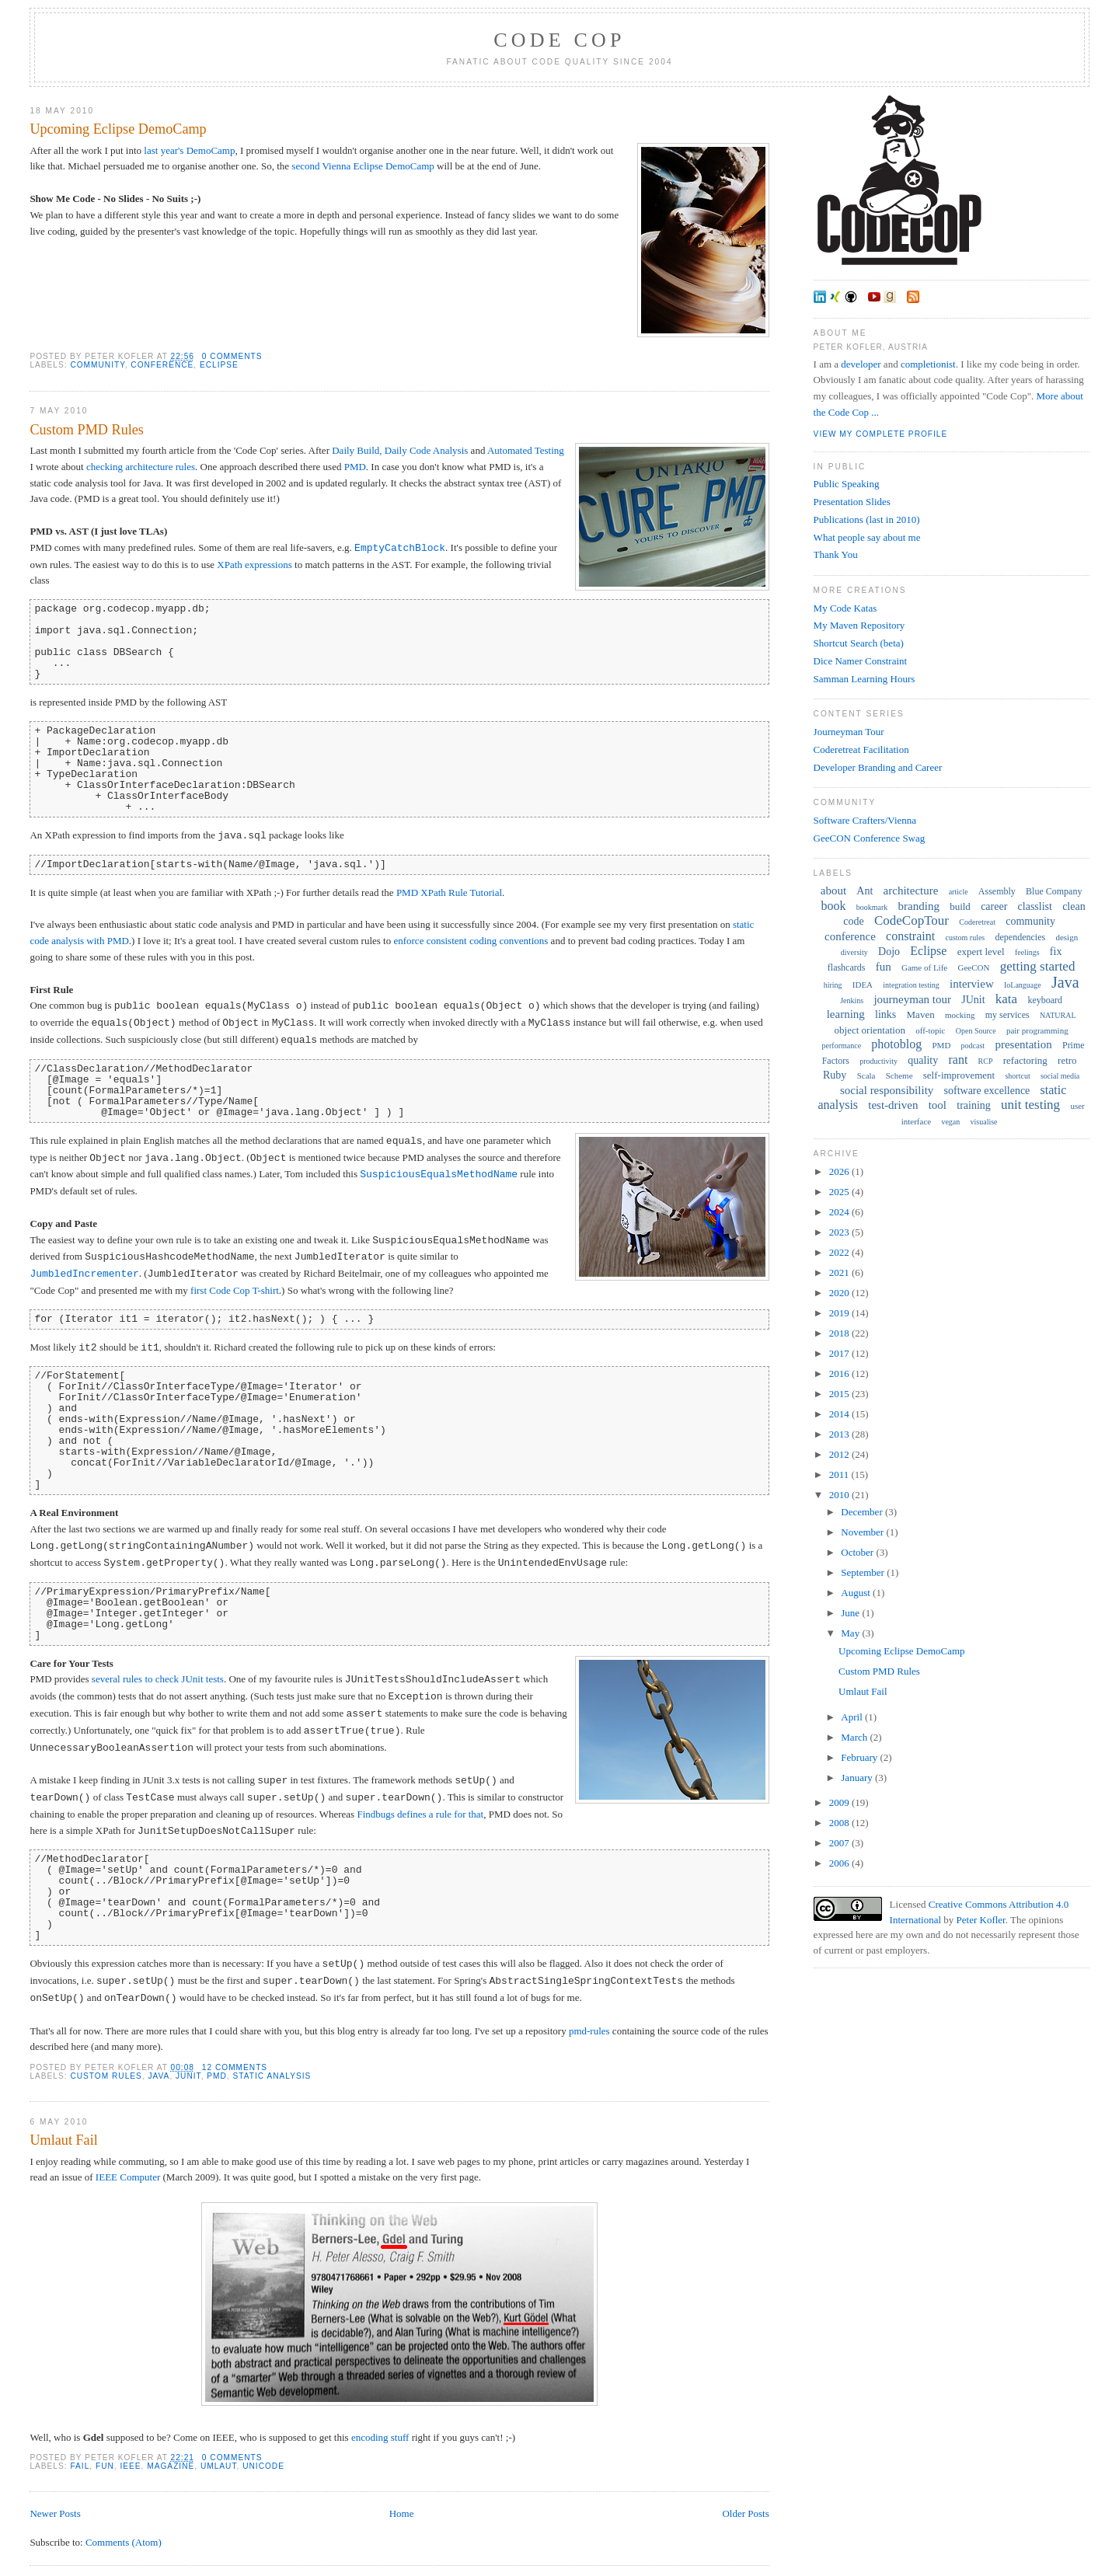 The width and height of the screenshot is (1119, 2576). I want to click on August, so click(857, 1592).